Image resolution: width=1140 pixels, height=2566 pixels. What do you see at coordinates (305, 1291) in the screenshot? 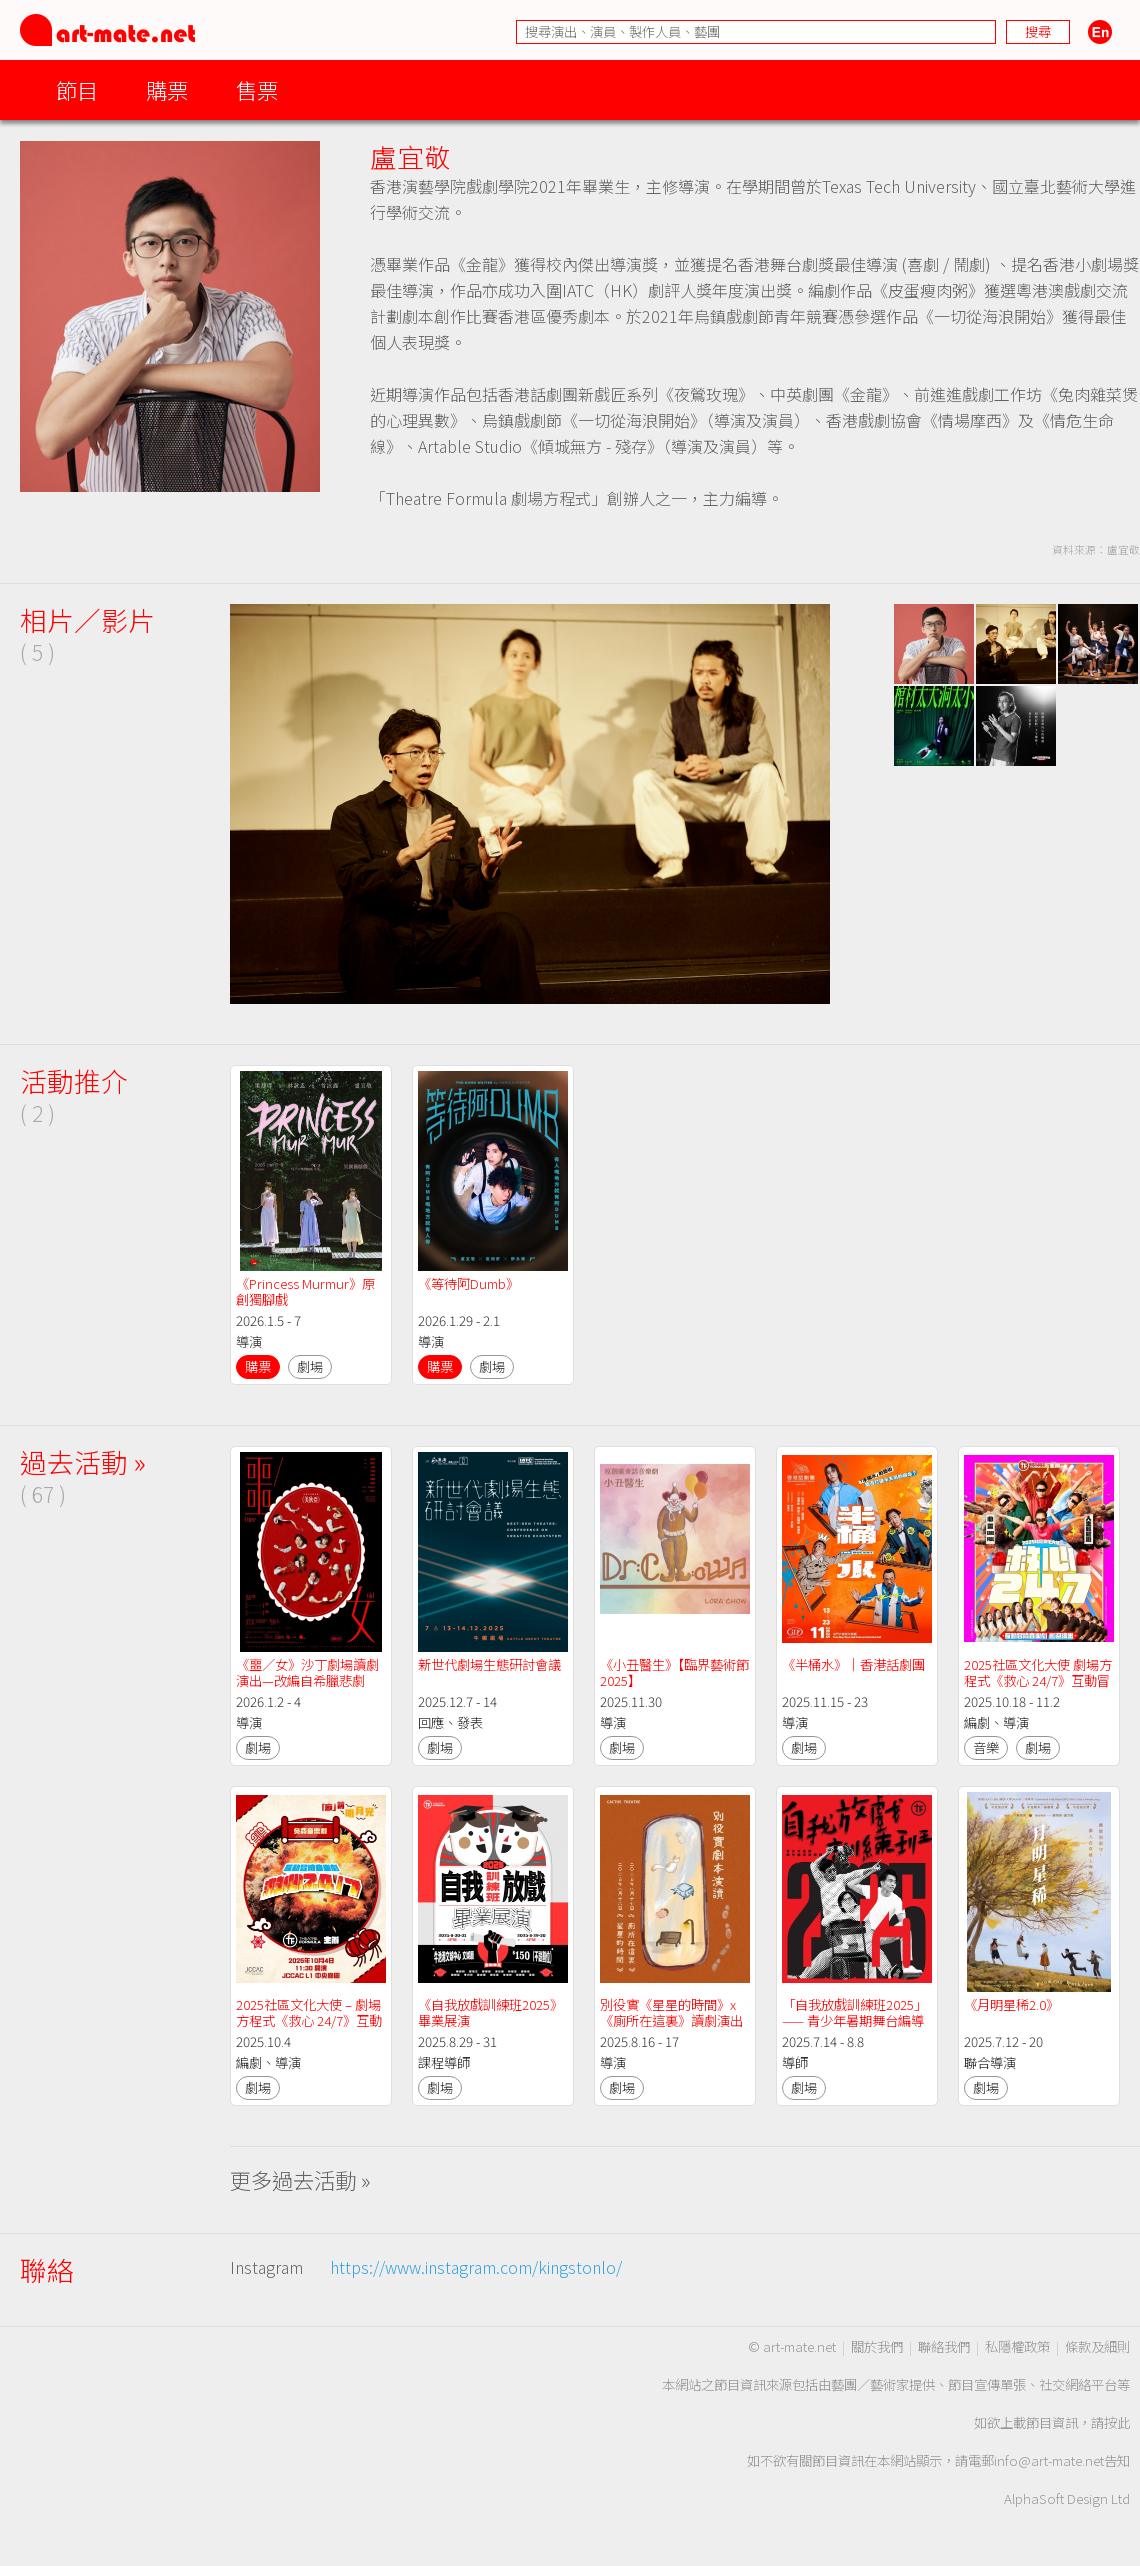
I see `《Princess Murmur》原創獨腳戲` at bounding box center [305, 1291].